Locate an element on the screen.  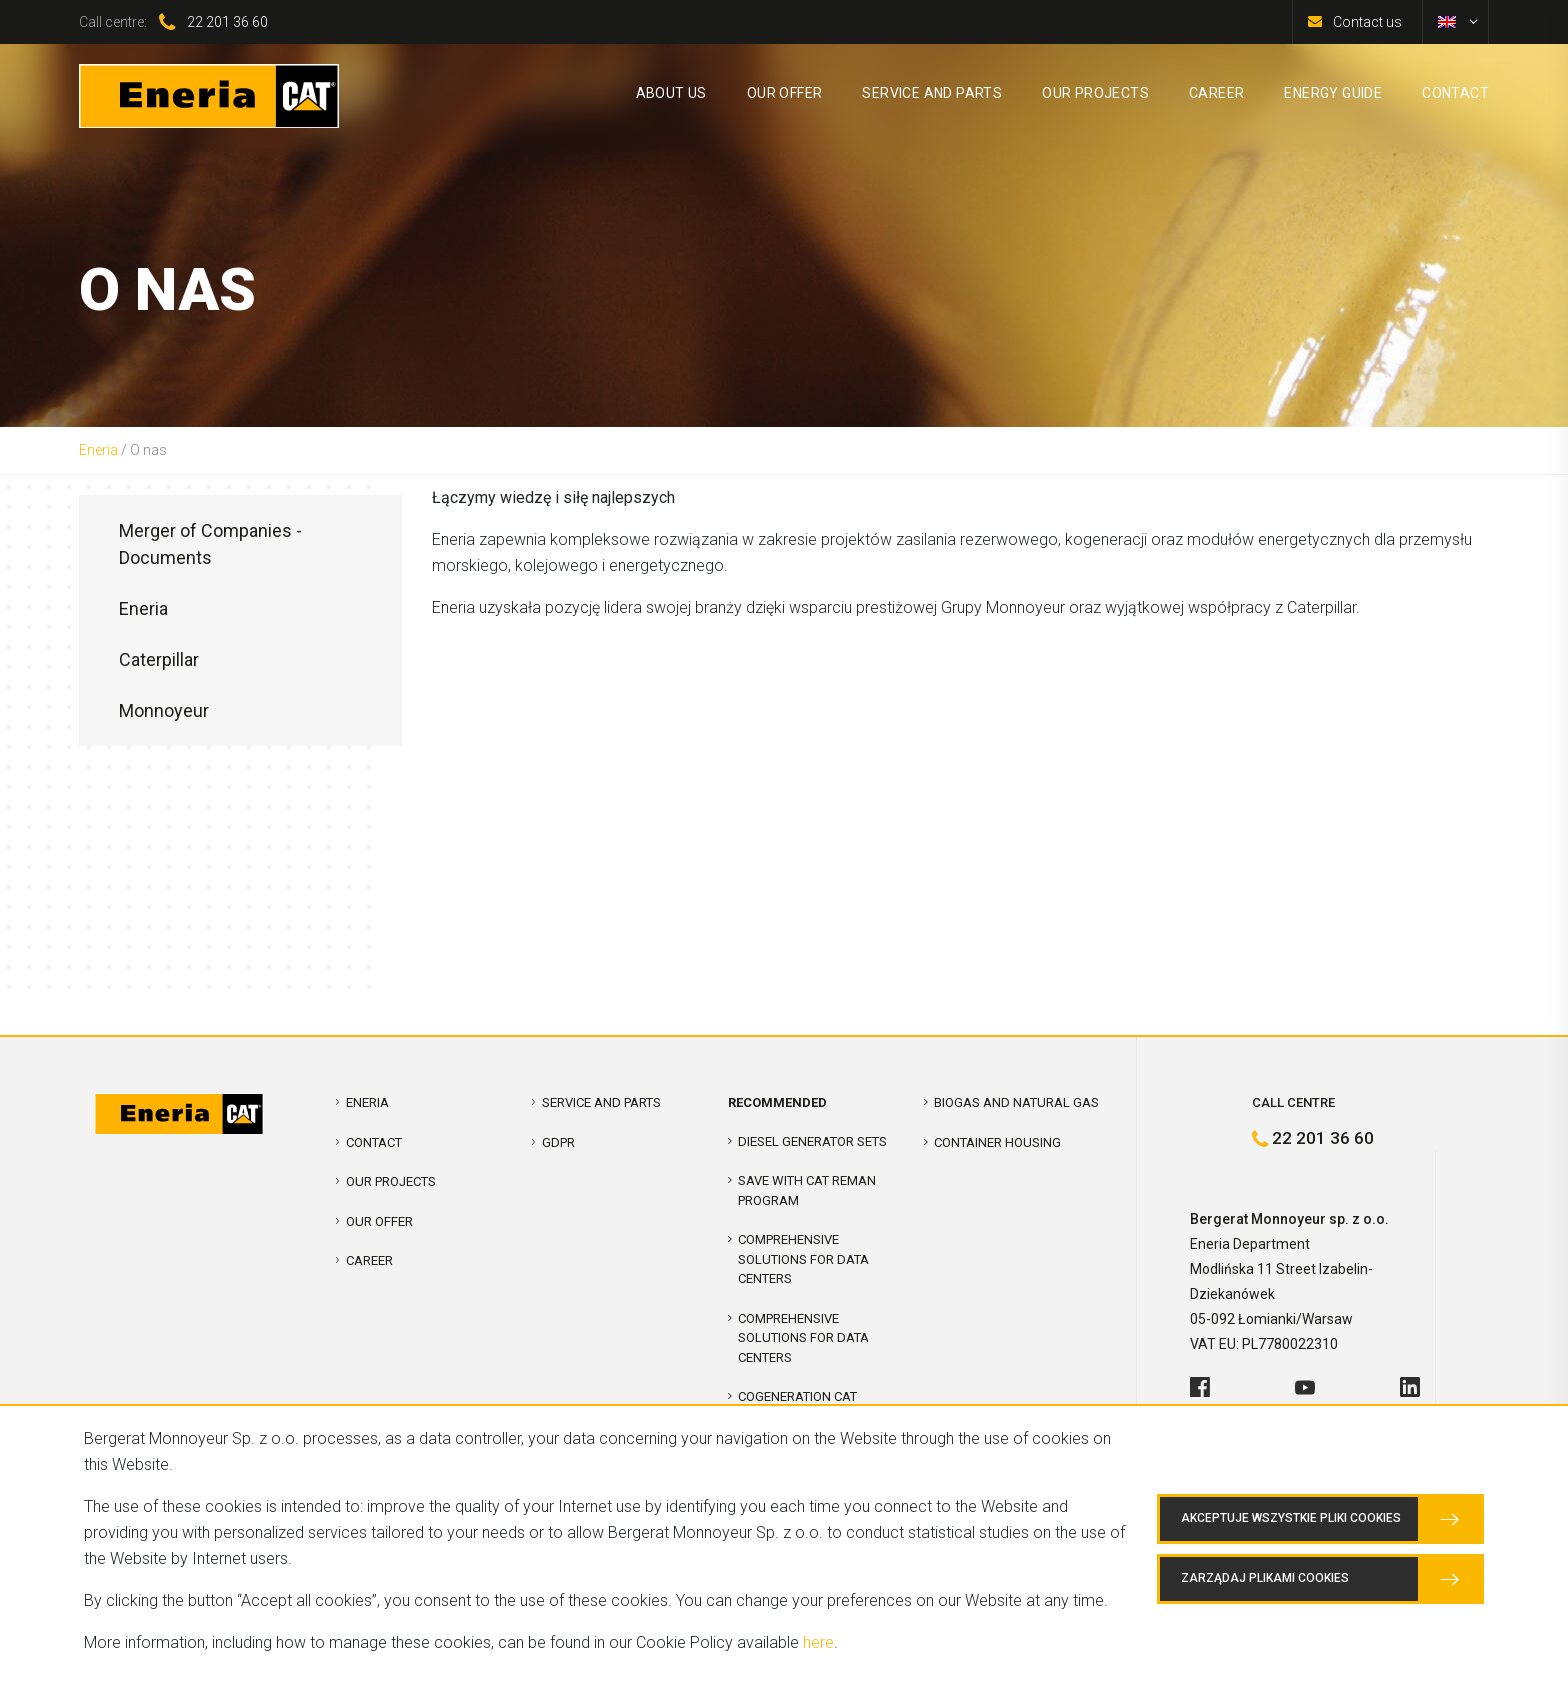
Diesel Generator Sets is located at coordinates (812, 1141).